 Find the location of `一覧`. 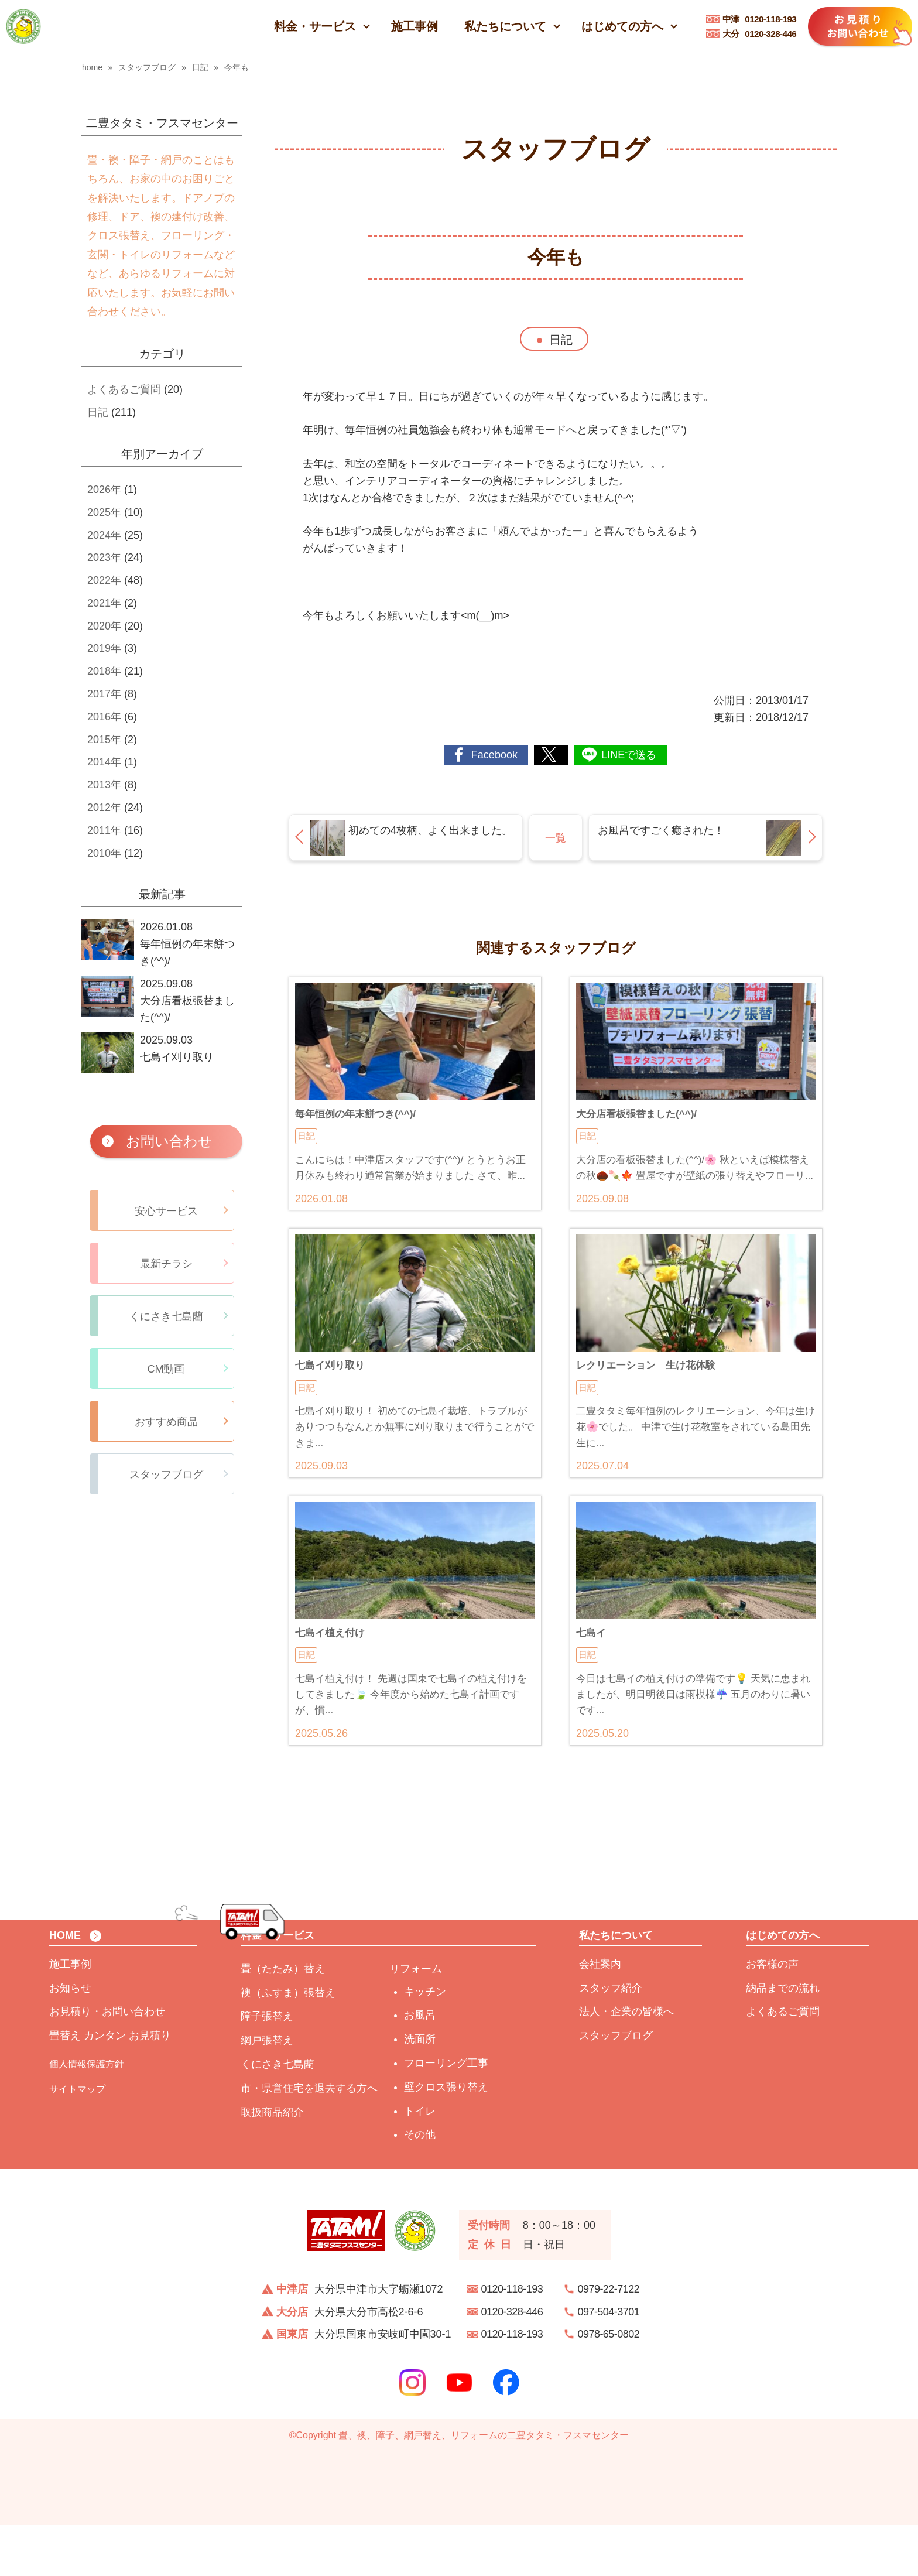

一覧 is located at coordinates (555, 838).